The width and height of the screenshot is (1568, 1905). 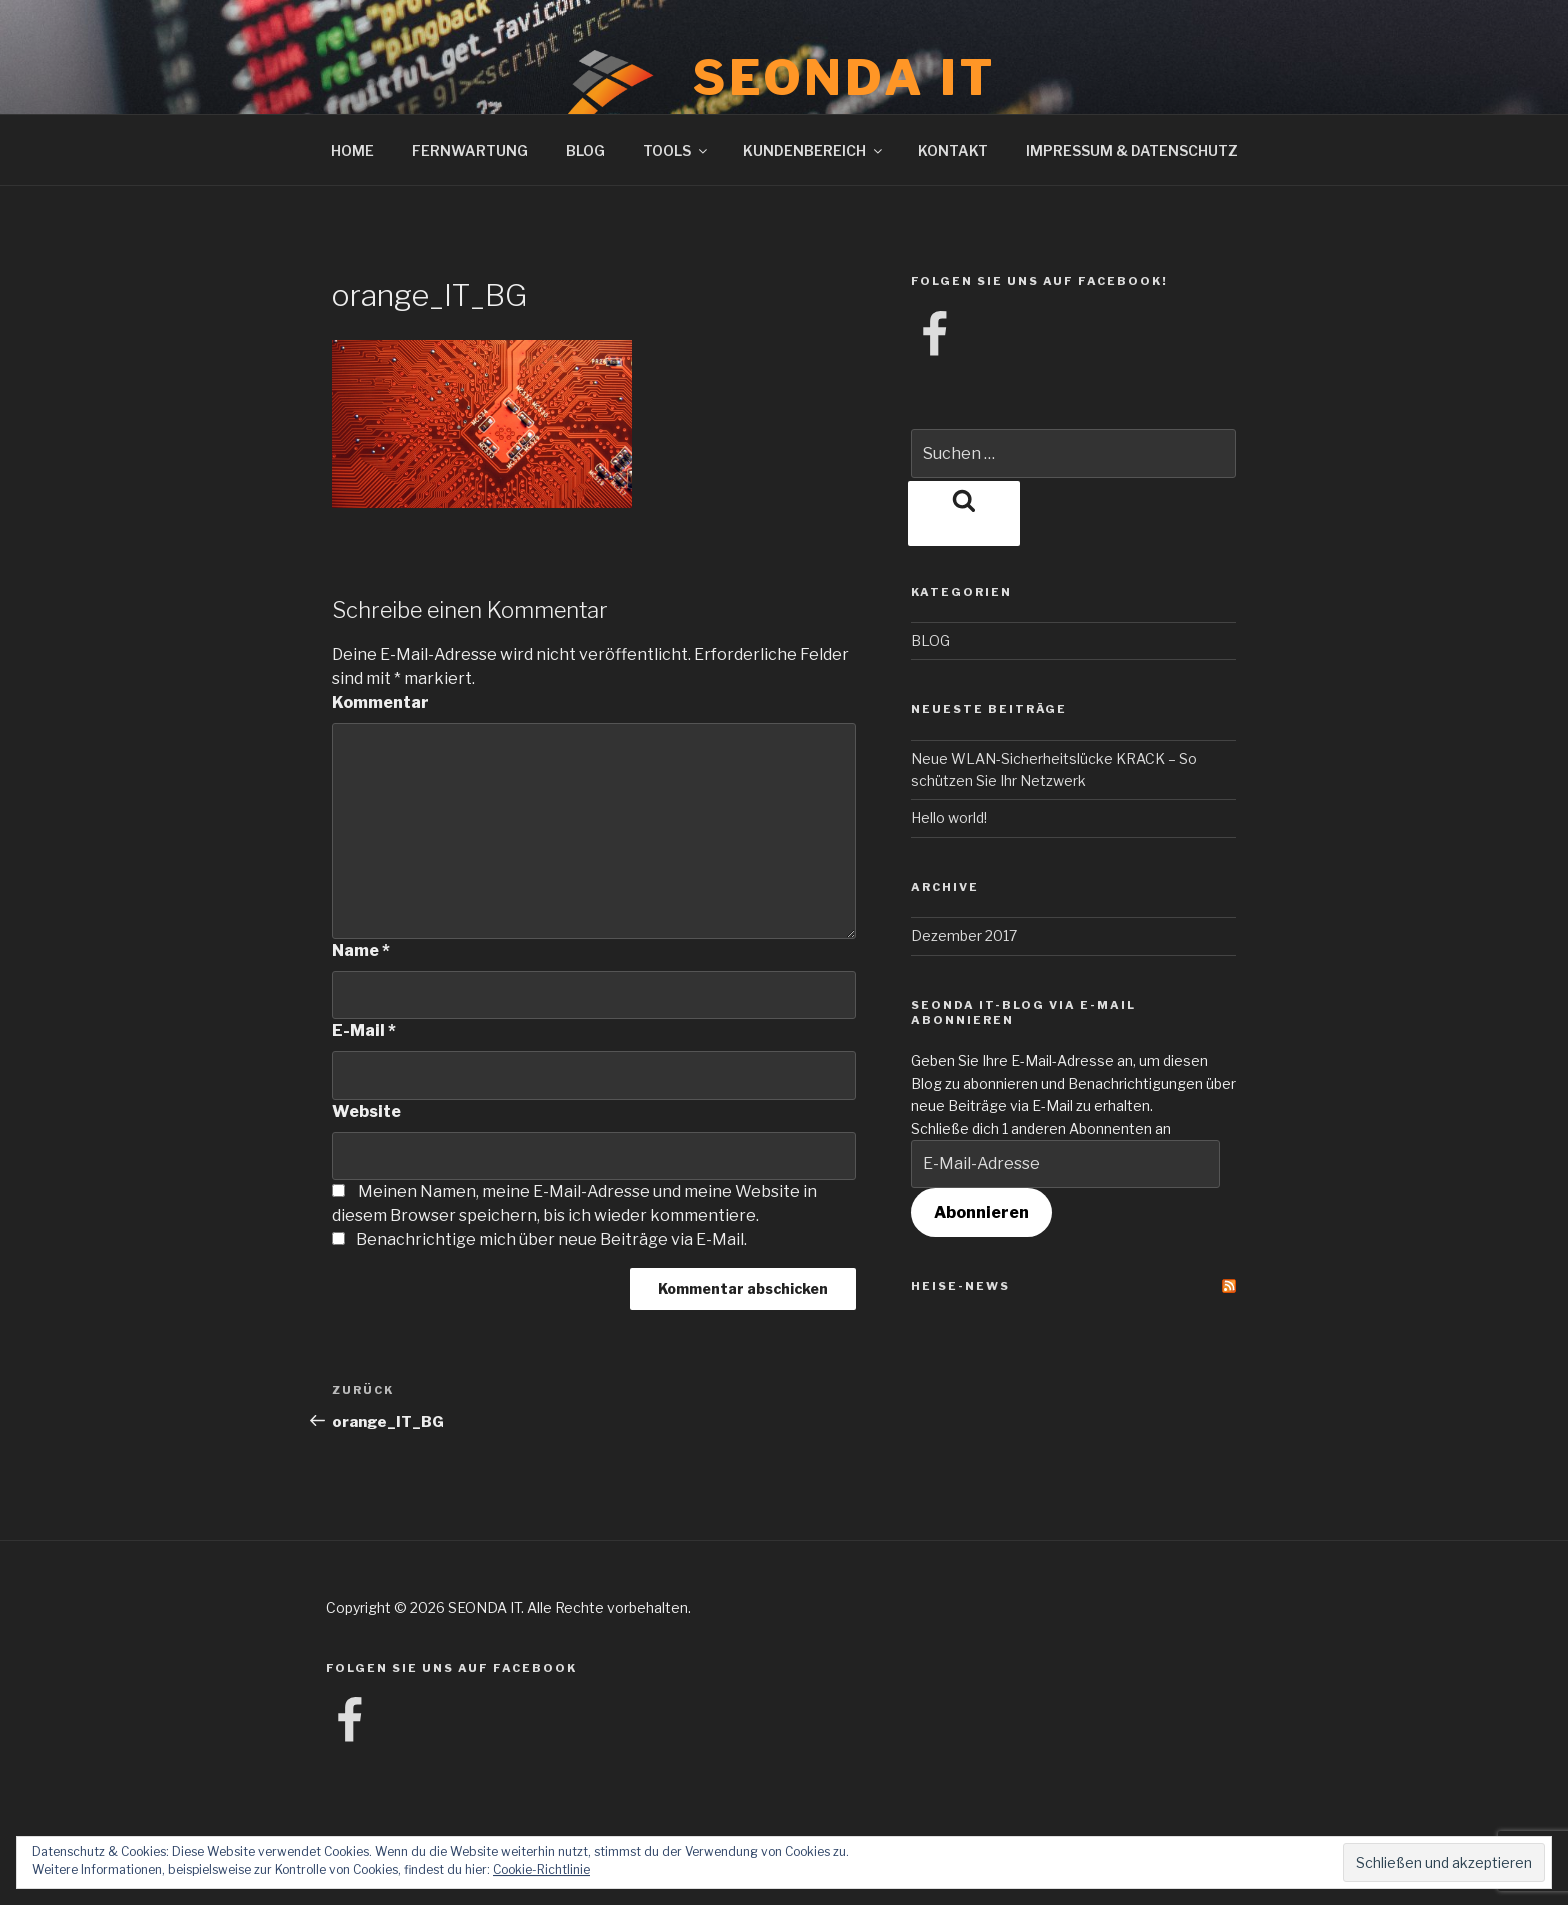 I want to click on KUNDENBEREICH, so click(x=814, y=150).